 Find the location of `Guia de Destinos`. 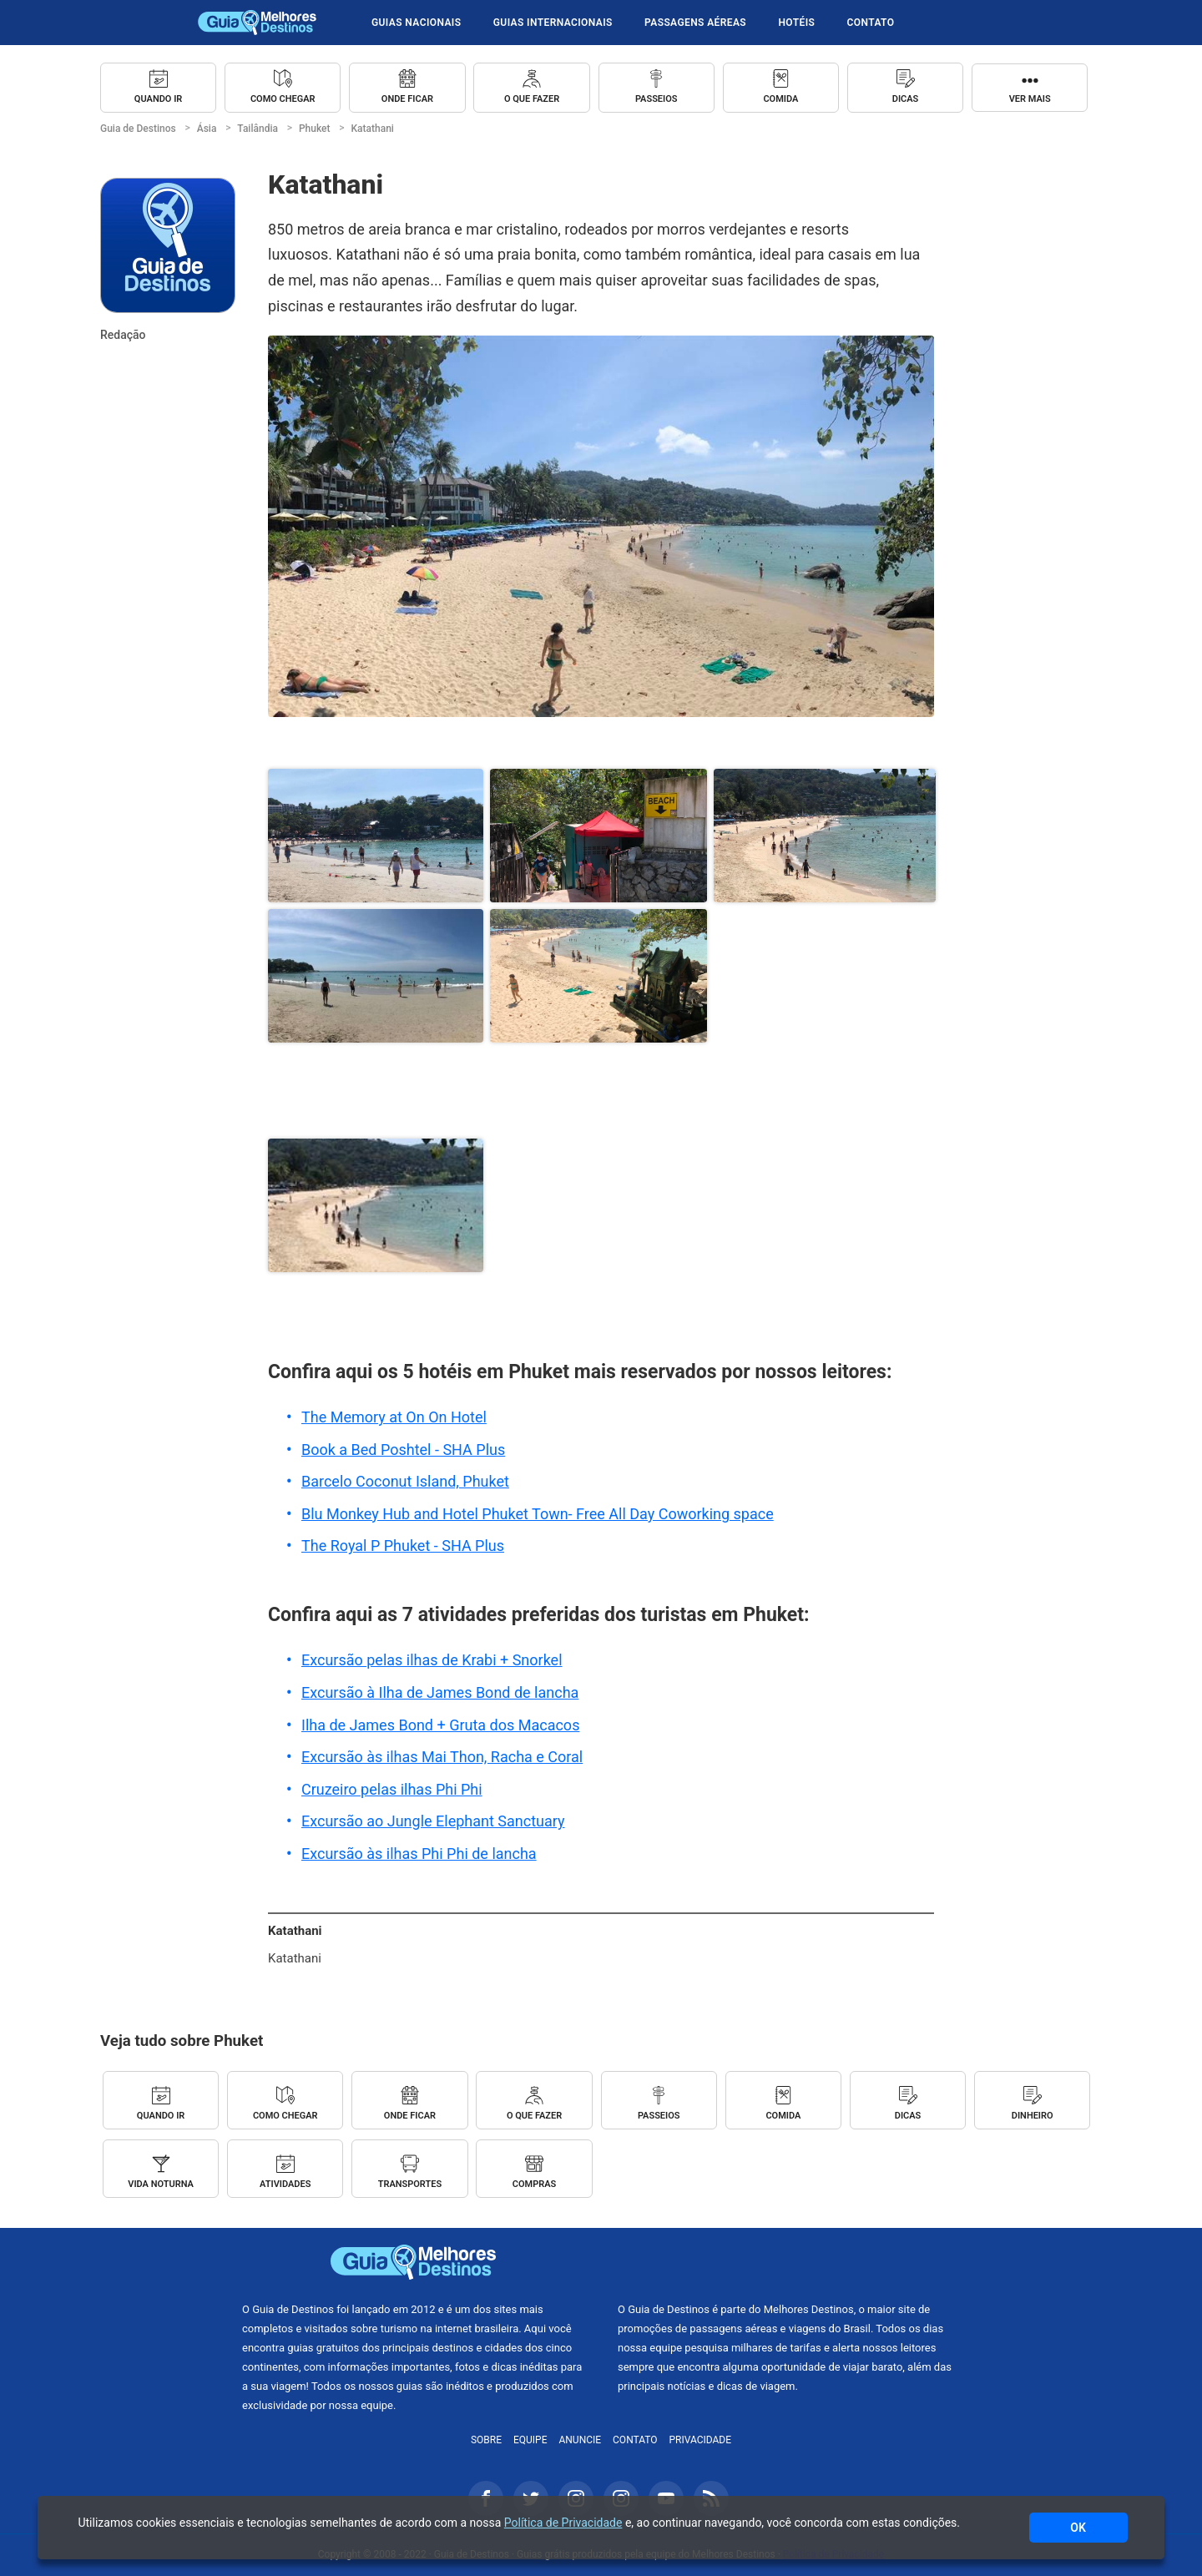

Guia de Destinos is located at coordinates (257, 22).